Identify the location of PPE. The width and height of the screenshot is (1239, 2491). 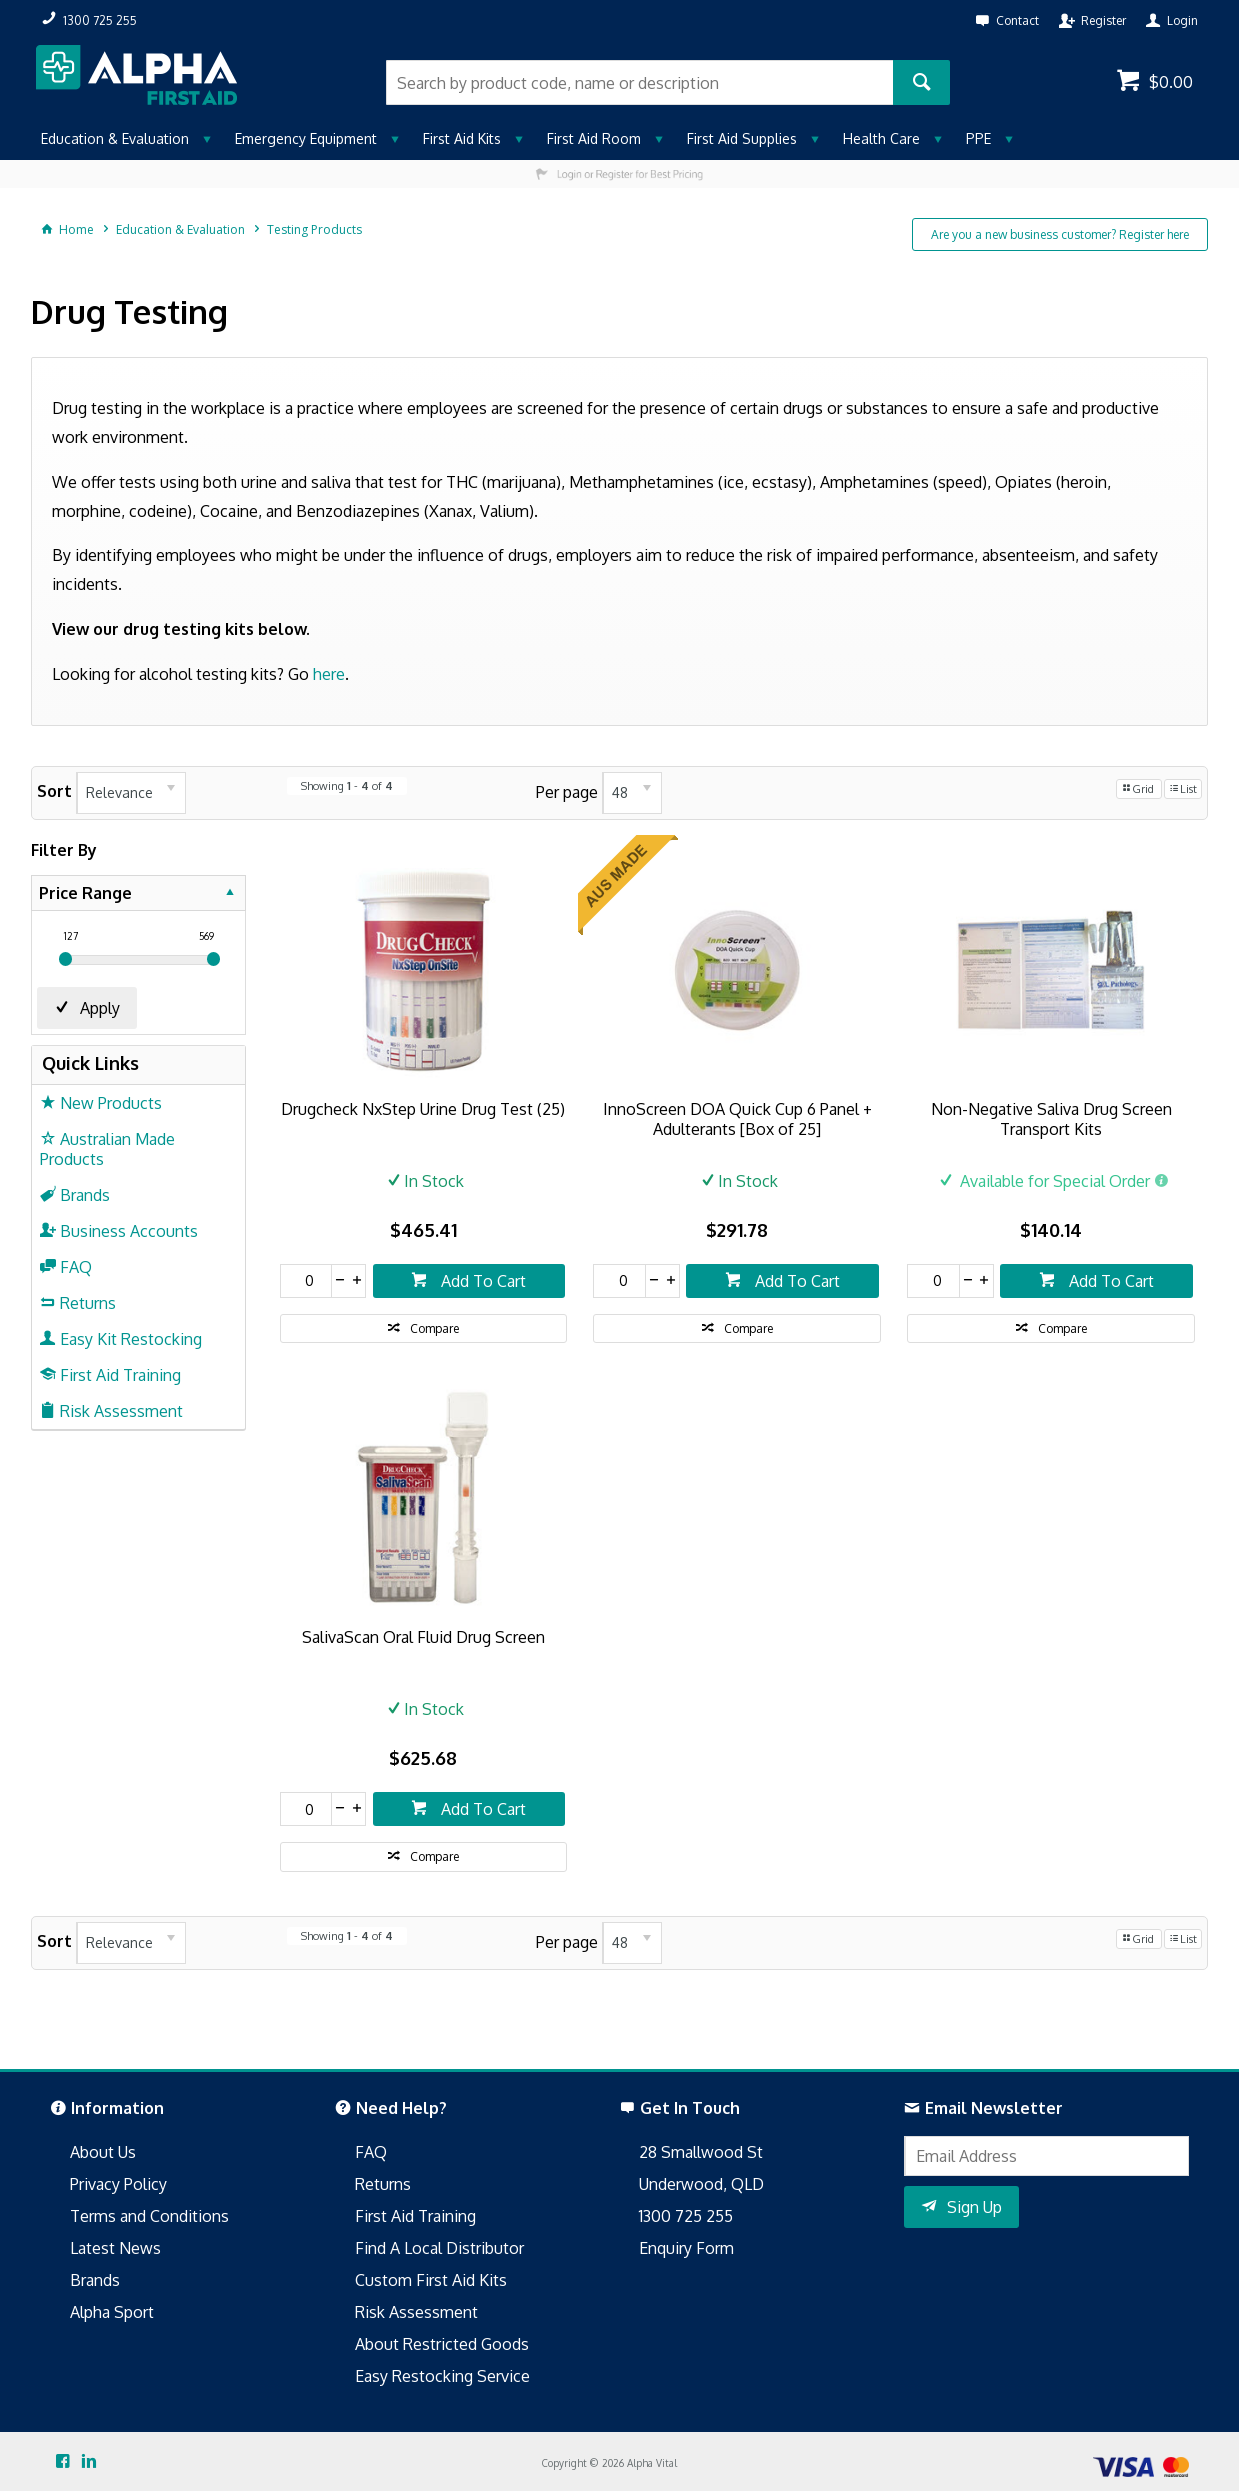
(978, 138).